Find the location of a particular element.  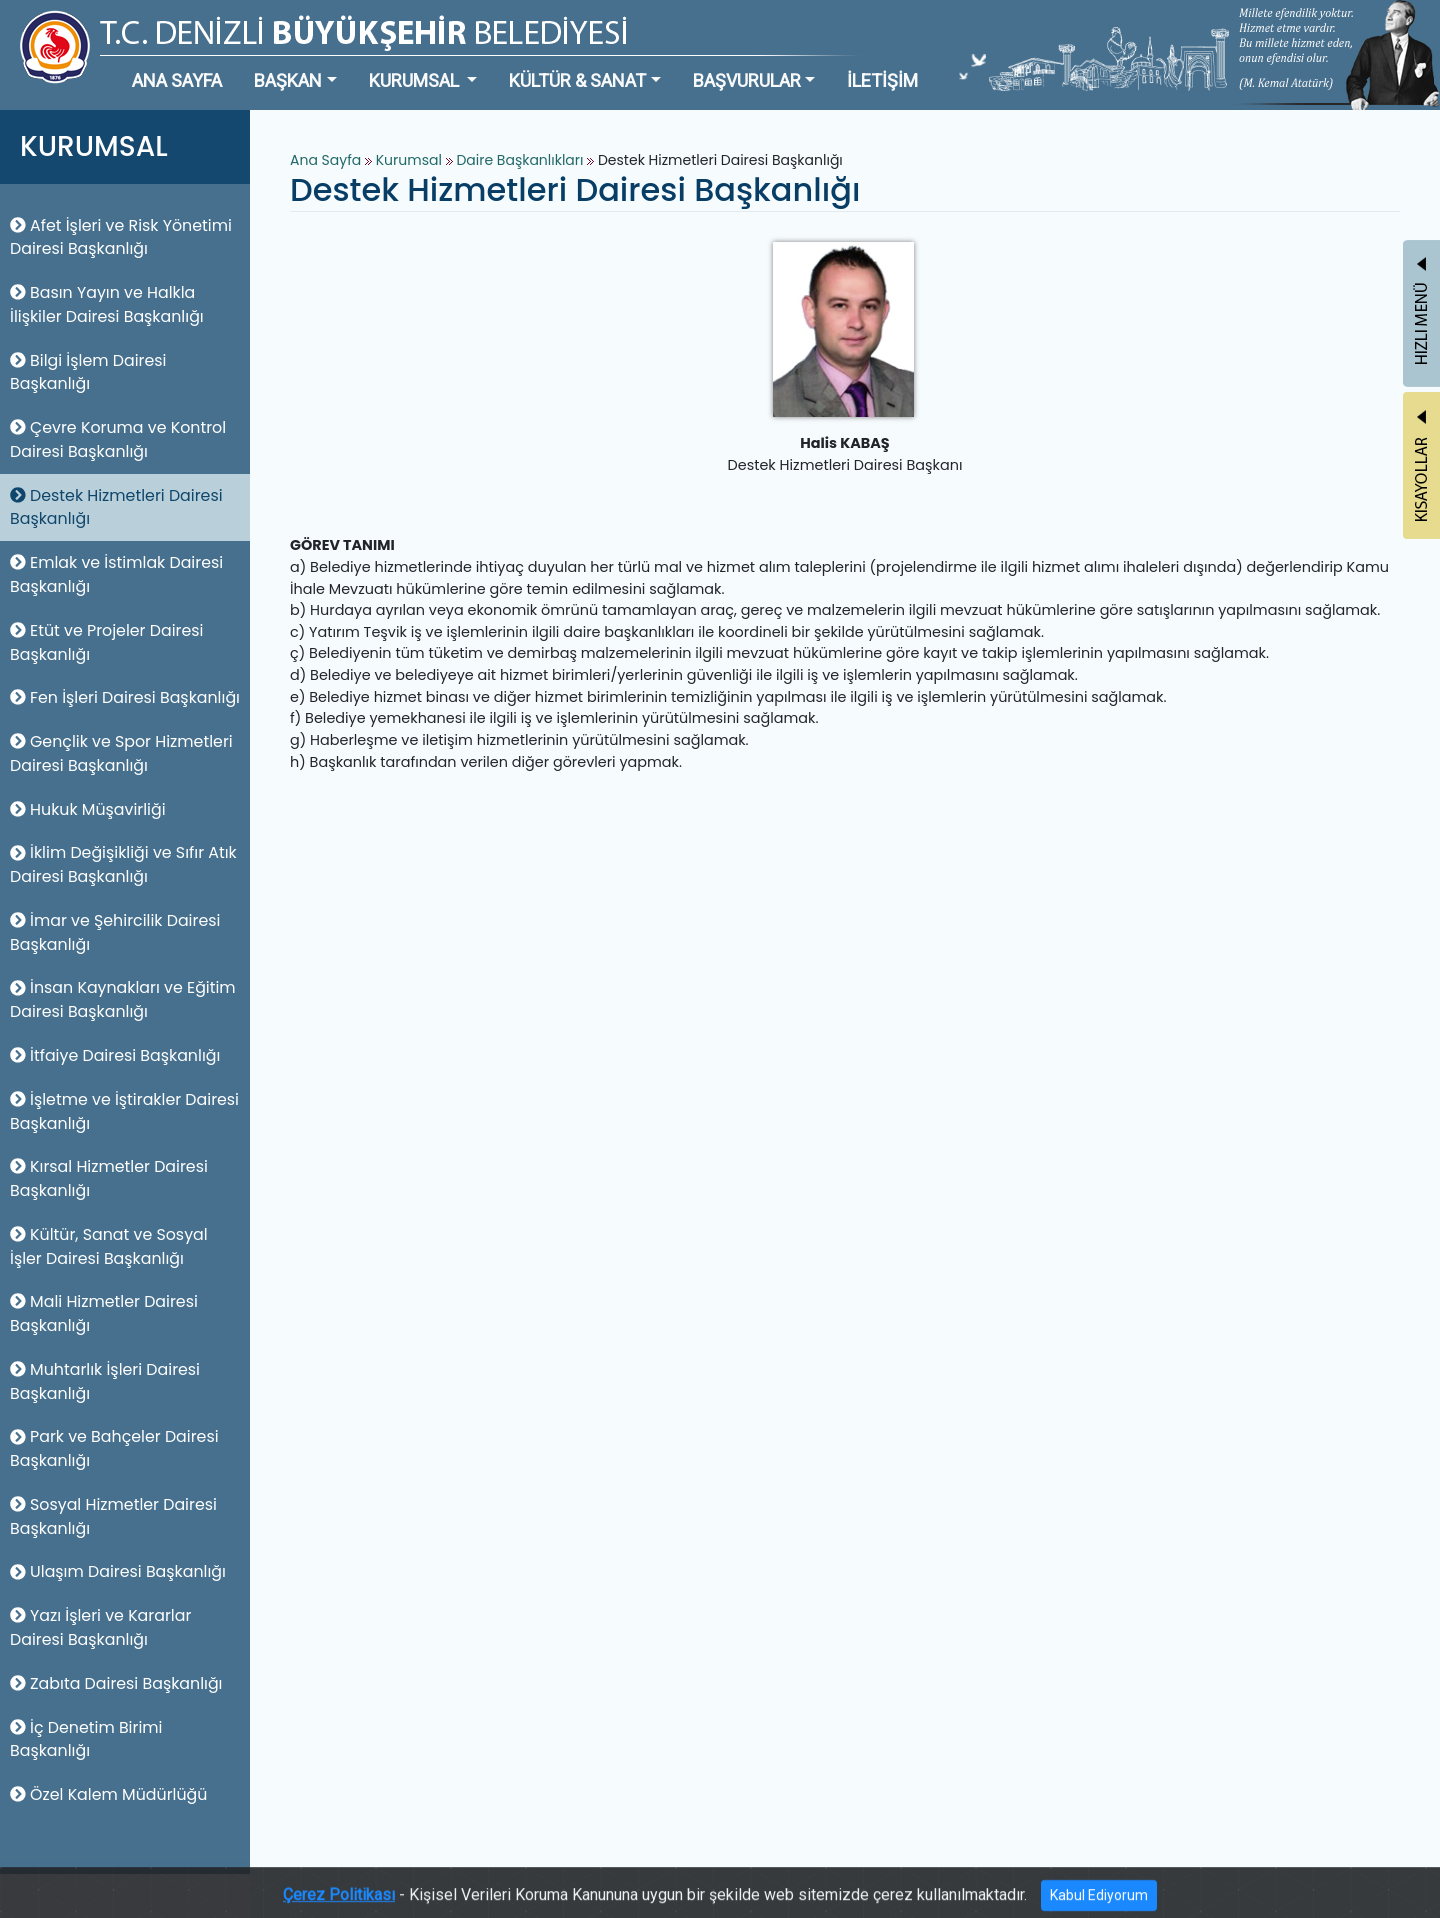

Emlak ve İstimlak Dairesi Başkanlığı is located at coordinates (116, 574).